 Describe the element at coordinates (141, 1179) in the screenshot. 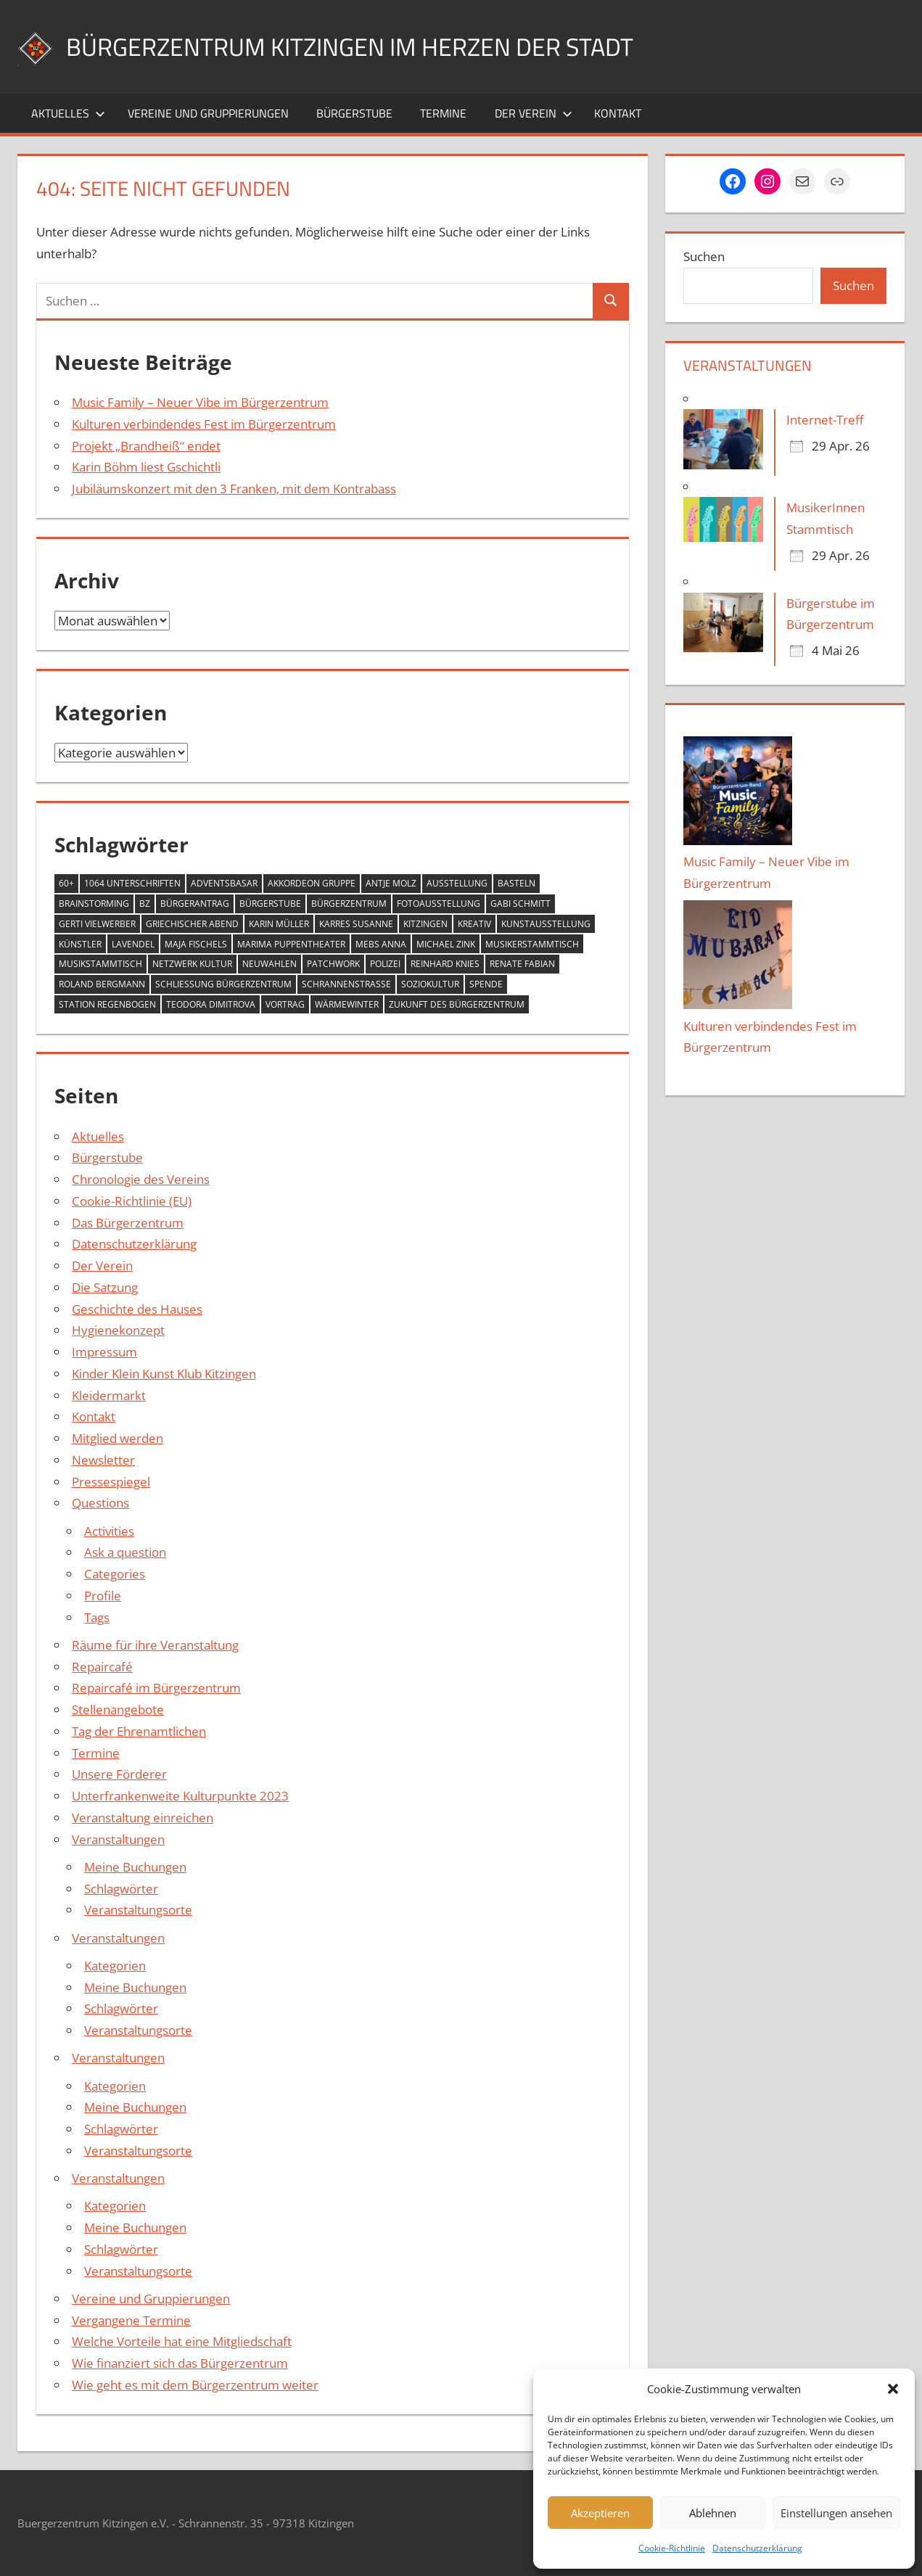

I see `Chronologie des Vereins` at that location.